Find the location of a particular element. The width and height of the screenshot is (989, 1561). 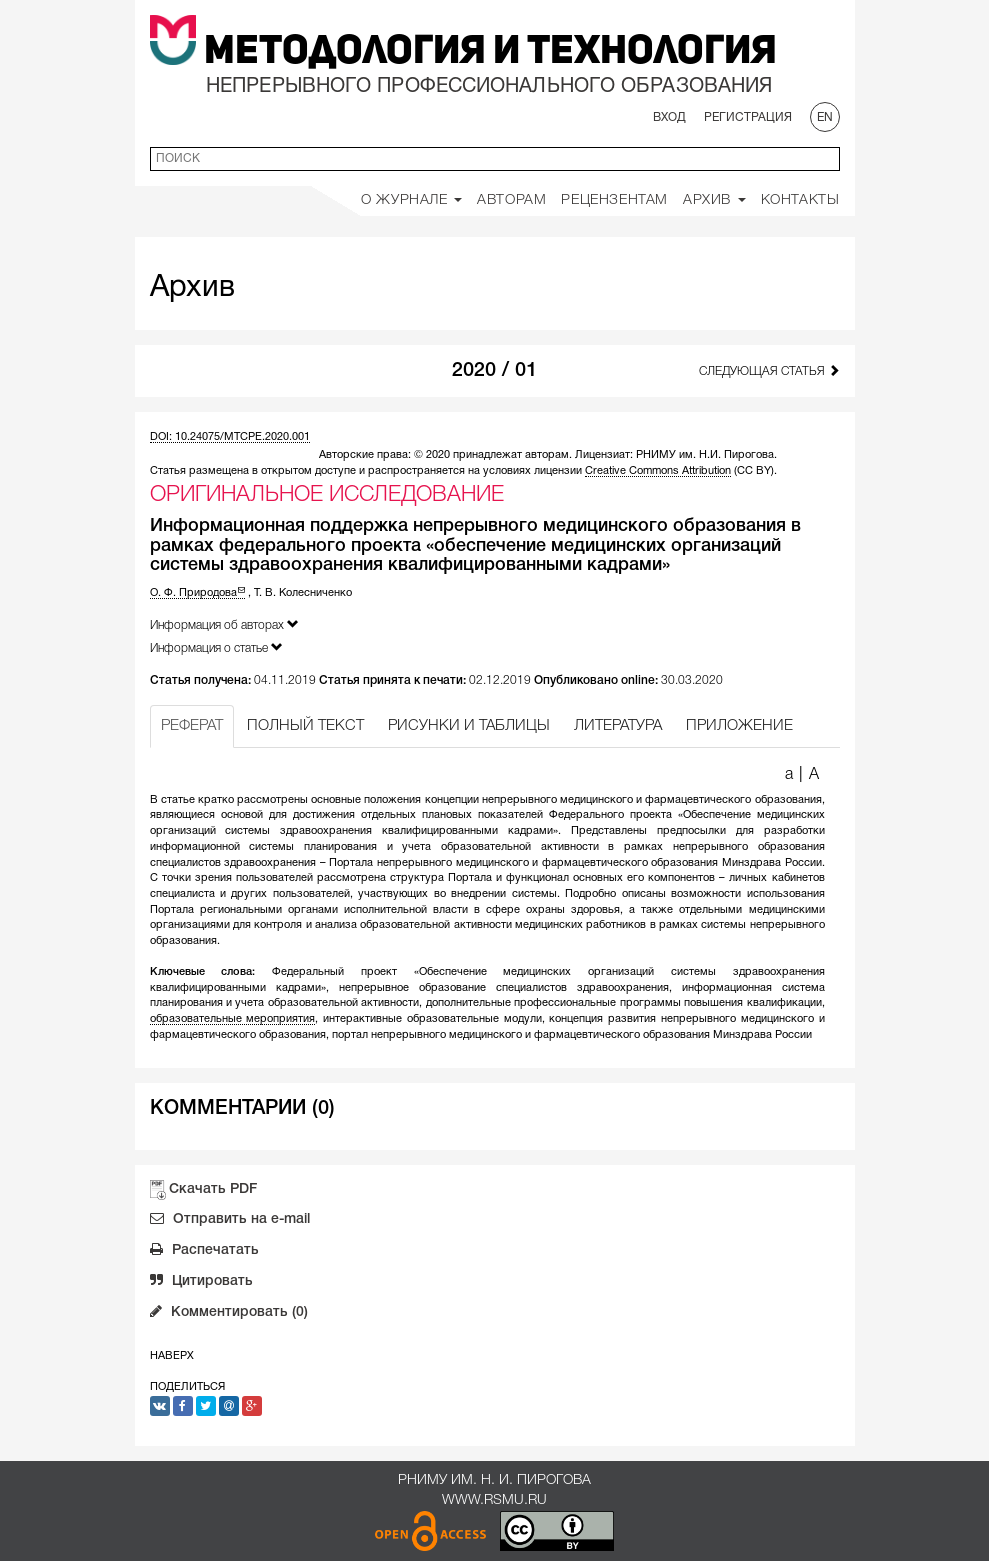

Комментировать (0) is located at coordinates (229, 1314).